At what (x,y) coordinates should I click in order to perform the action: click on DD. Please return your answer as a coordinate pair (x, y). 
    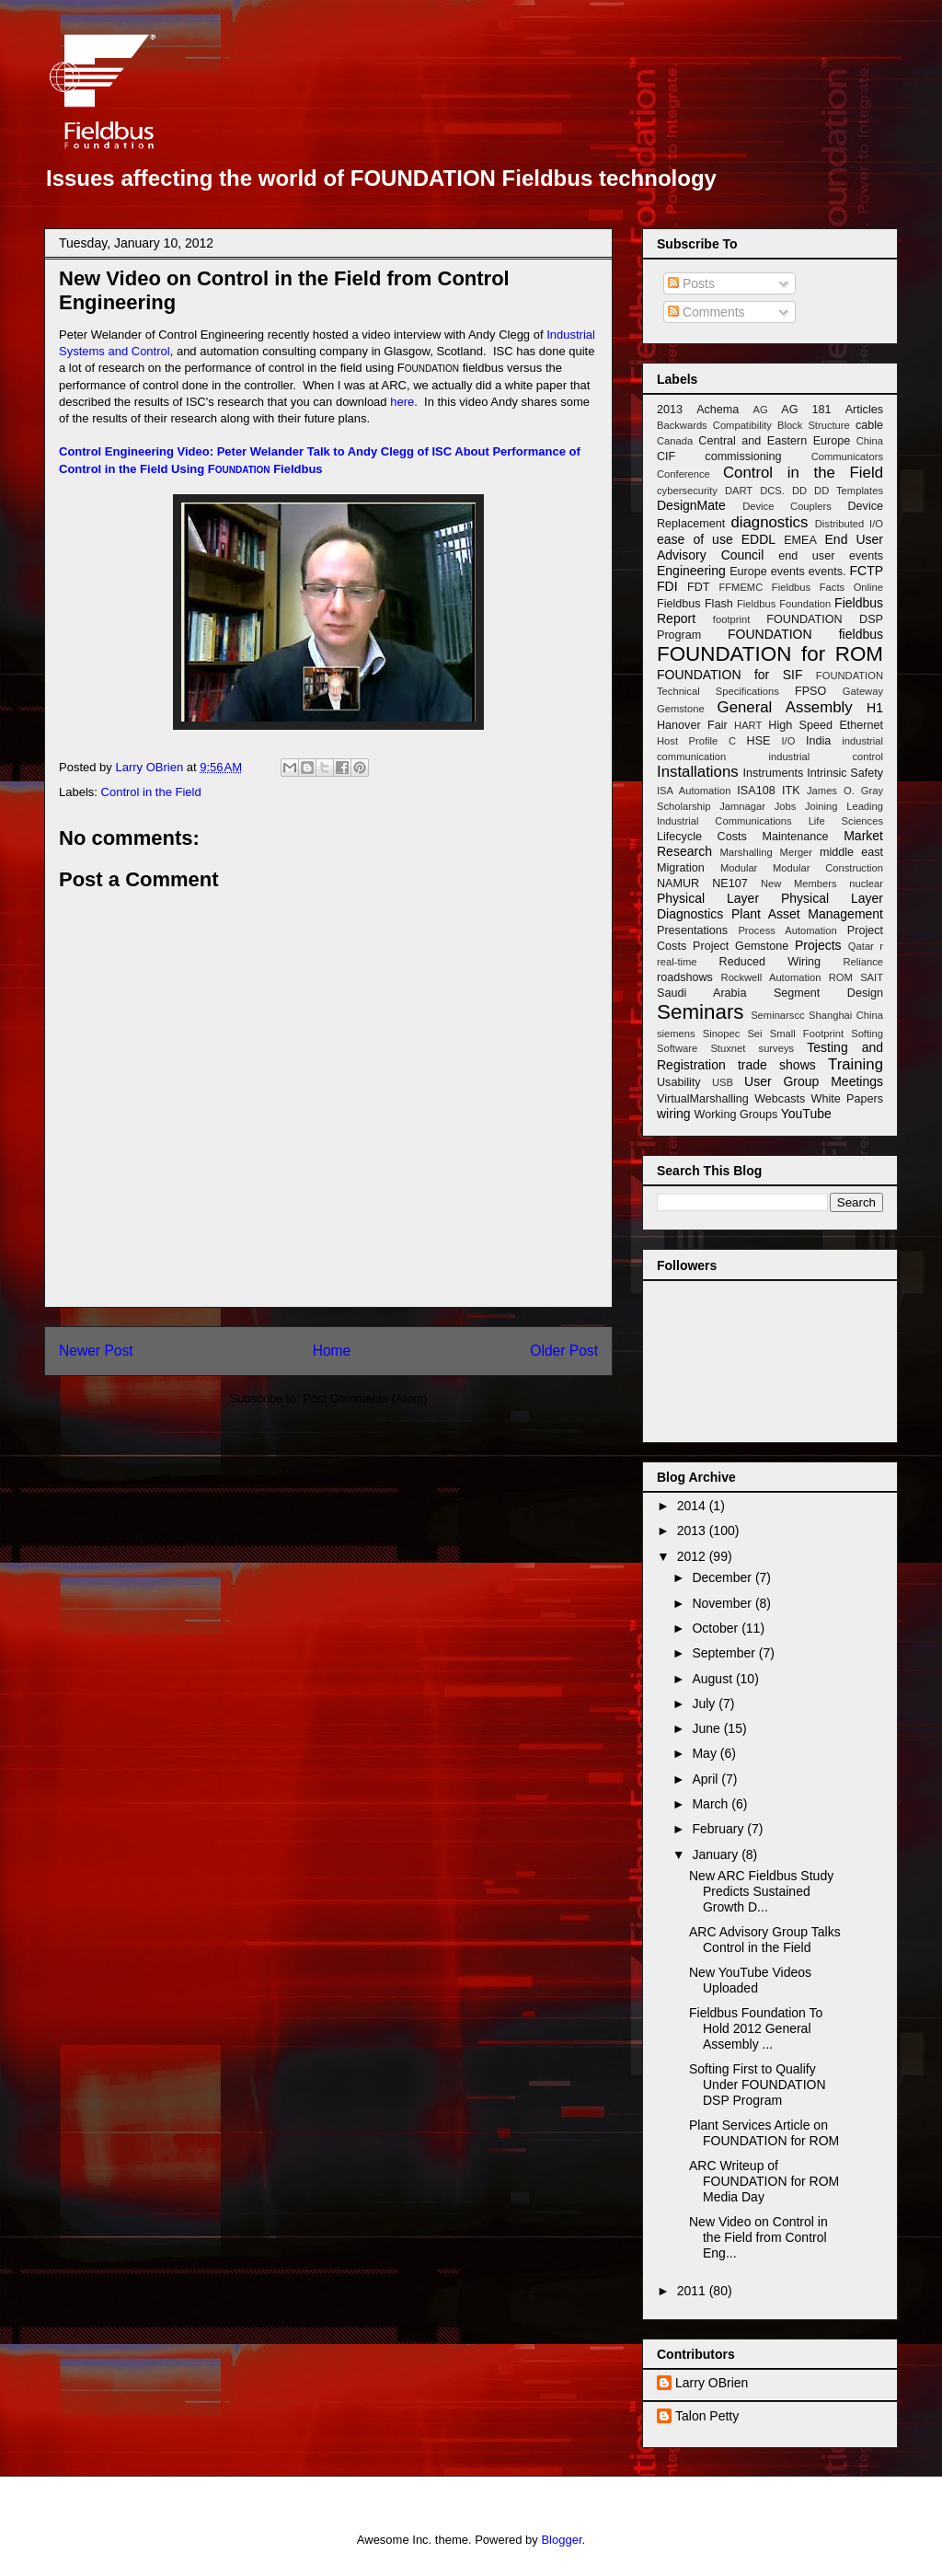
    Looking at the image, I should click on (799, 490).